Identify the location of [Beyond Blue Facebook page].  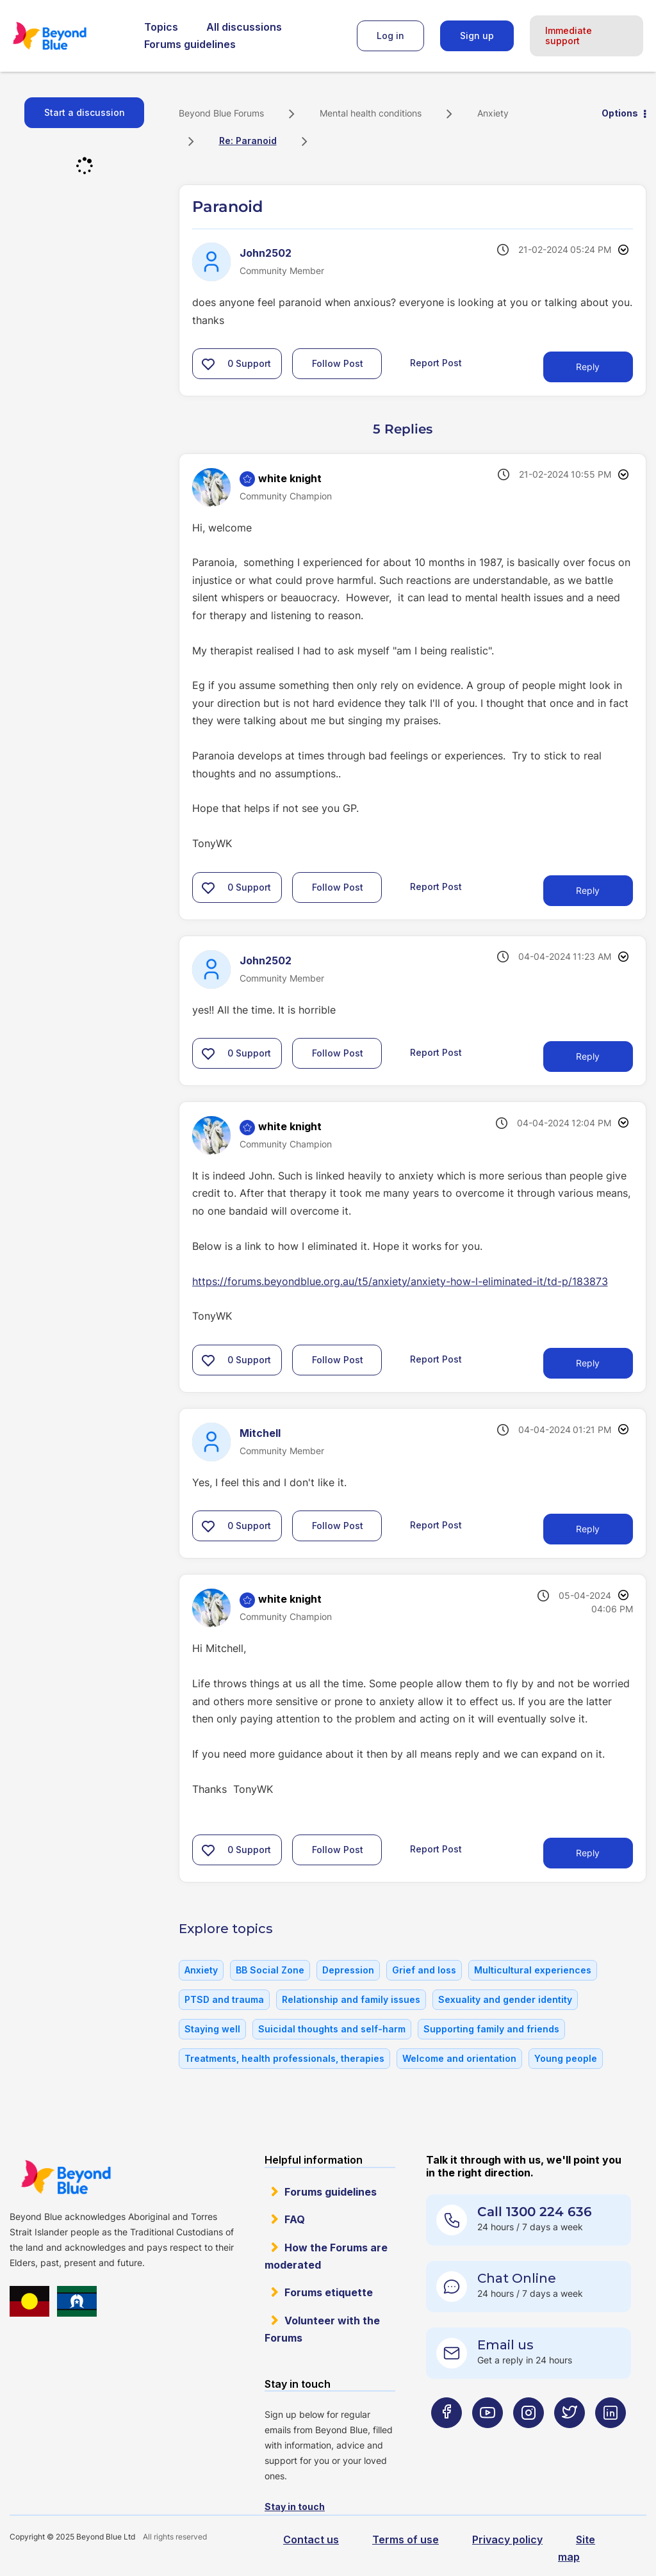
(446, 2438).